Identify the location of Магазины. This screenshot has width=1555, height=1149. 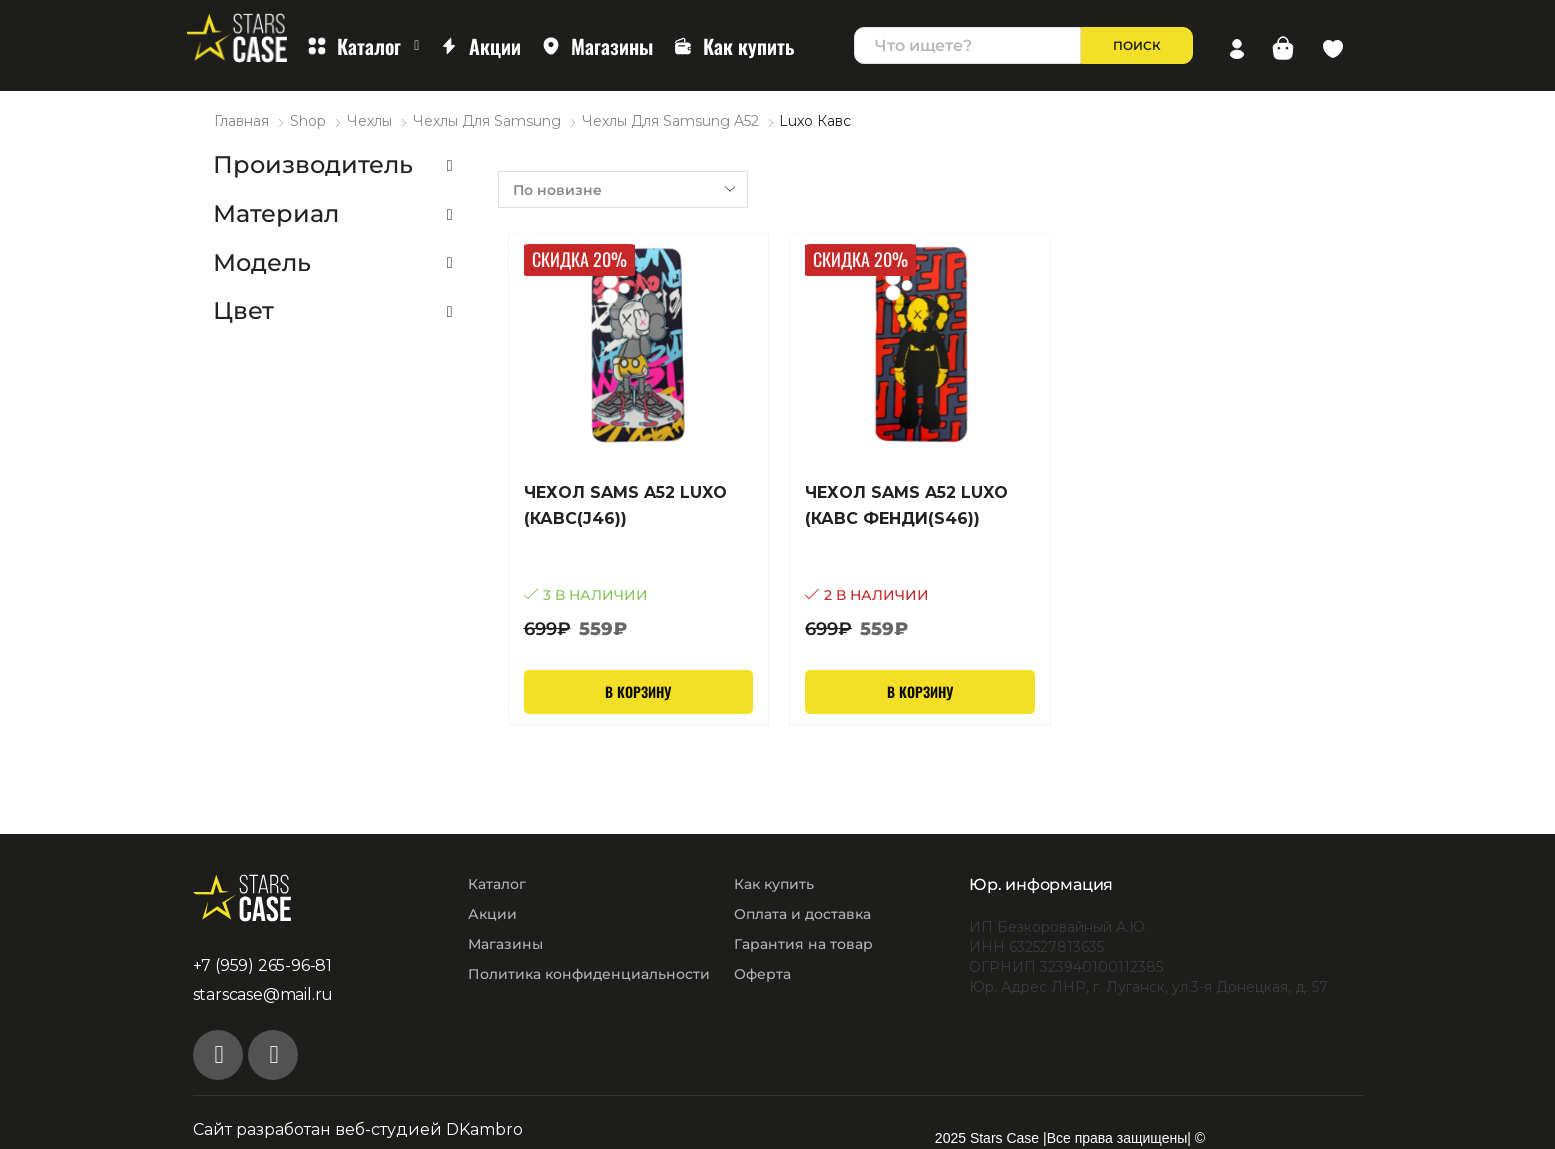
(597, 46).